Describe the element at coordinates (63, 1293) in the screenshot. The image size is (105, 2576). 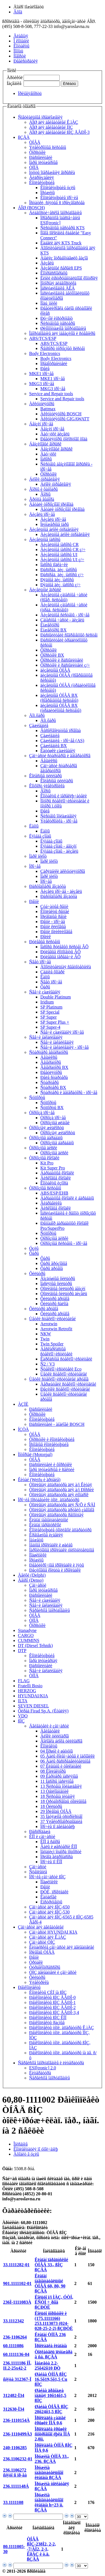
I see `Òîïëèâíûå ôèëüòðû äèçåëü` at that location.